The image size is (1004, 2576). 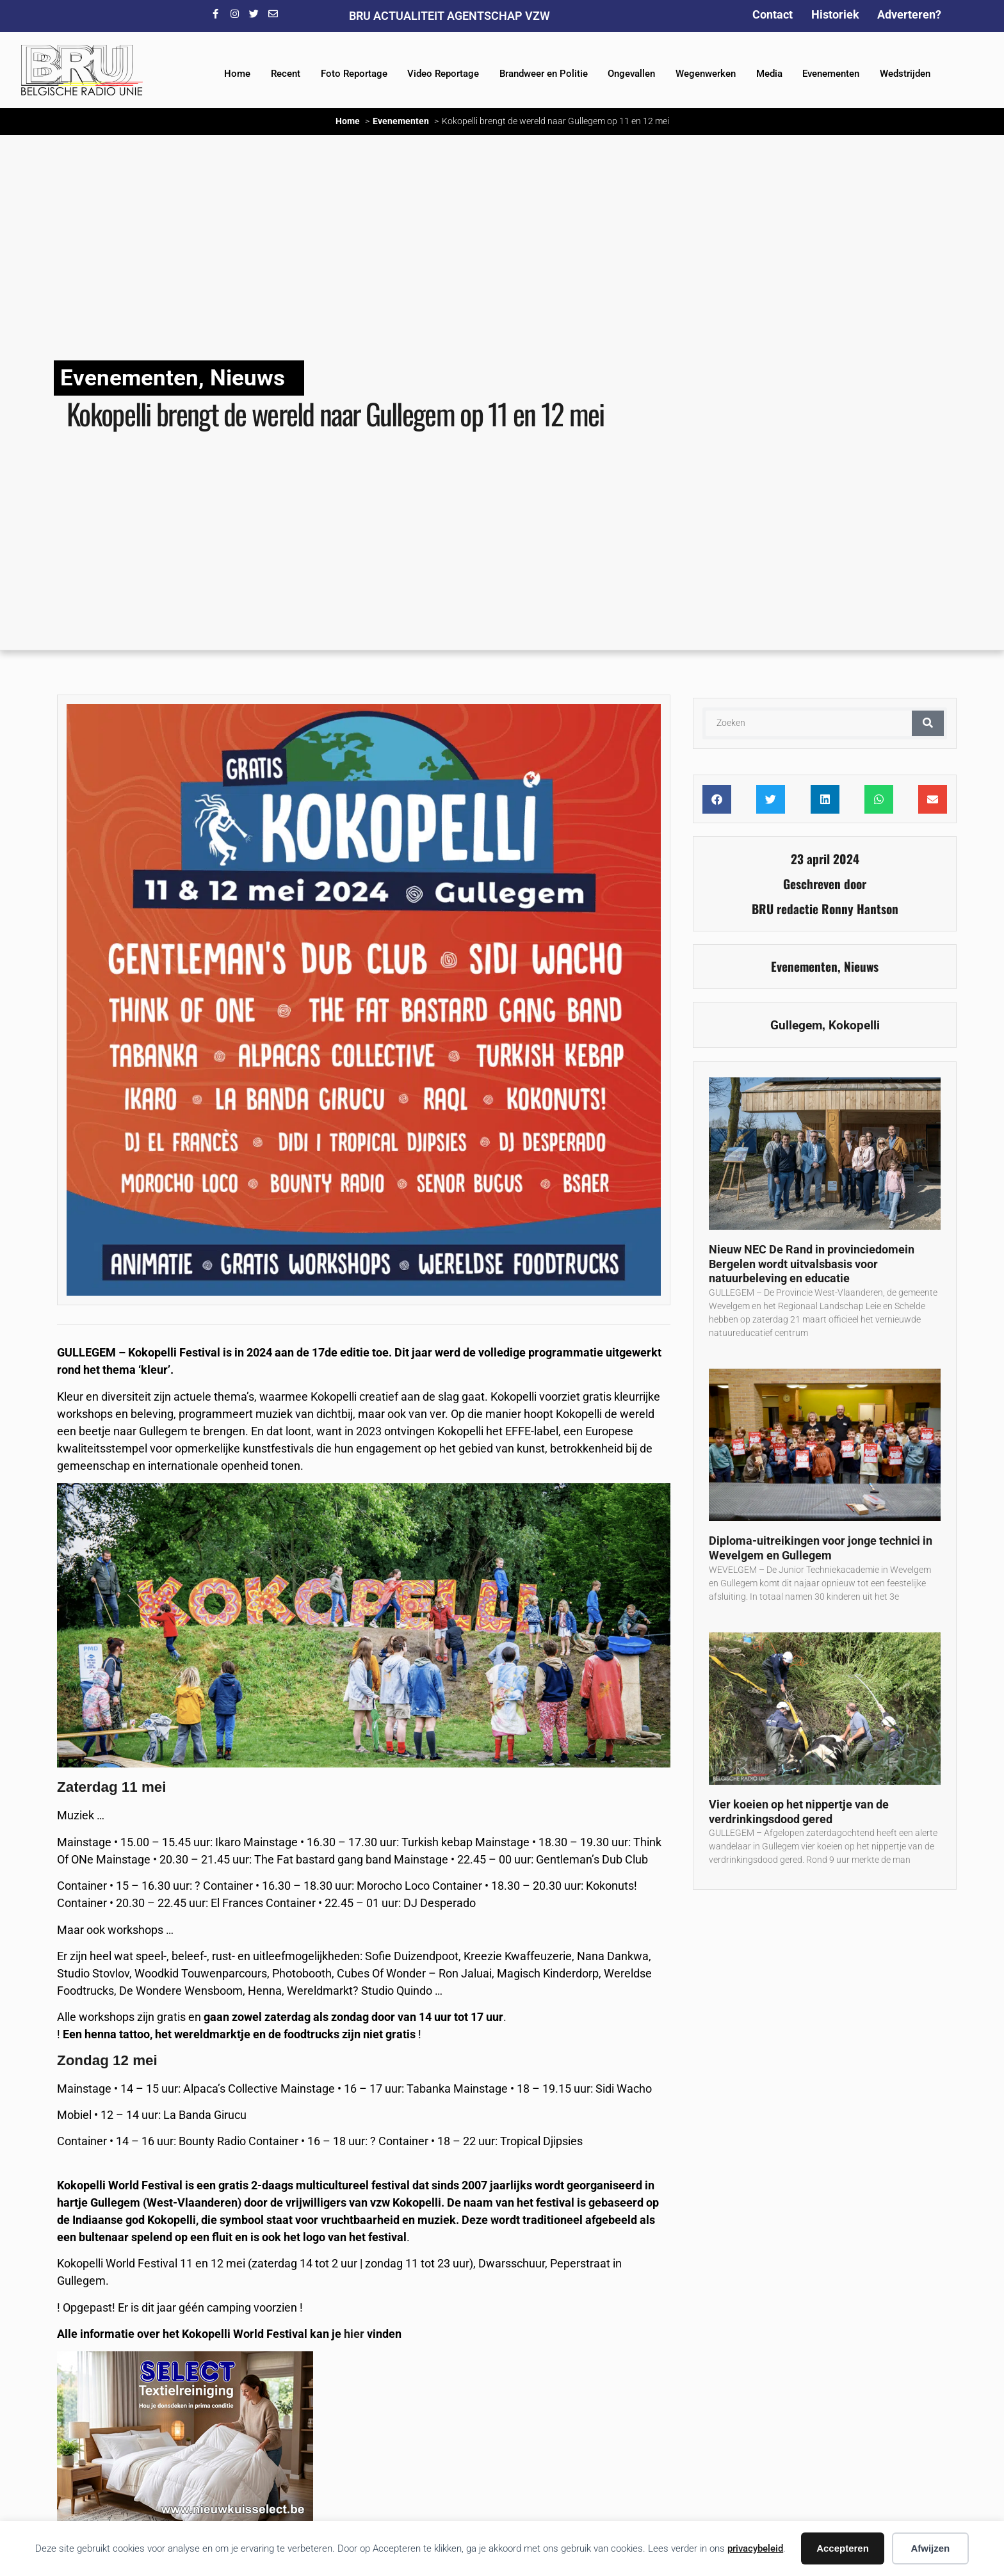 I want to click on Video Reportage, so click(x=443, y=73).